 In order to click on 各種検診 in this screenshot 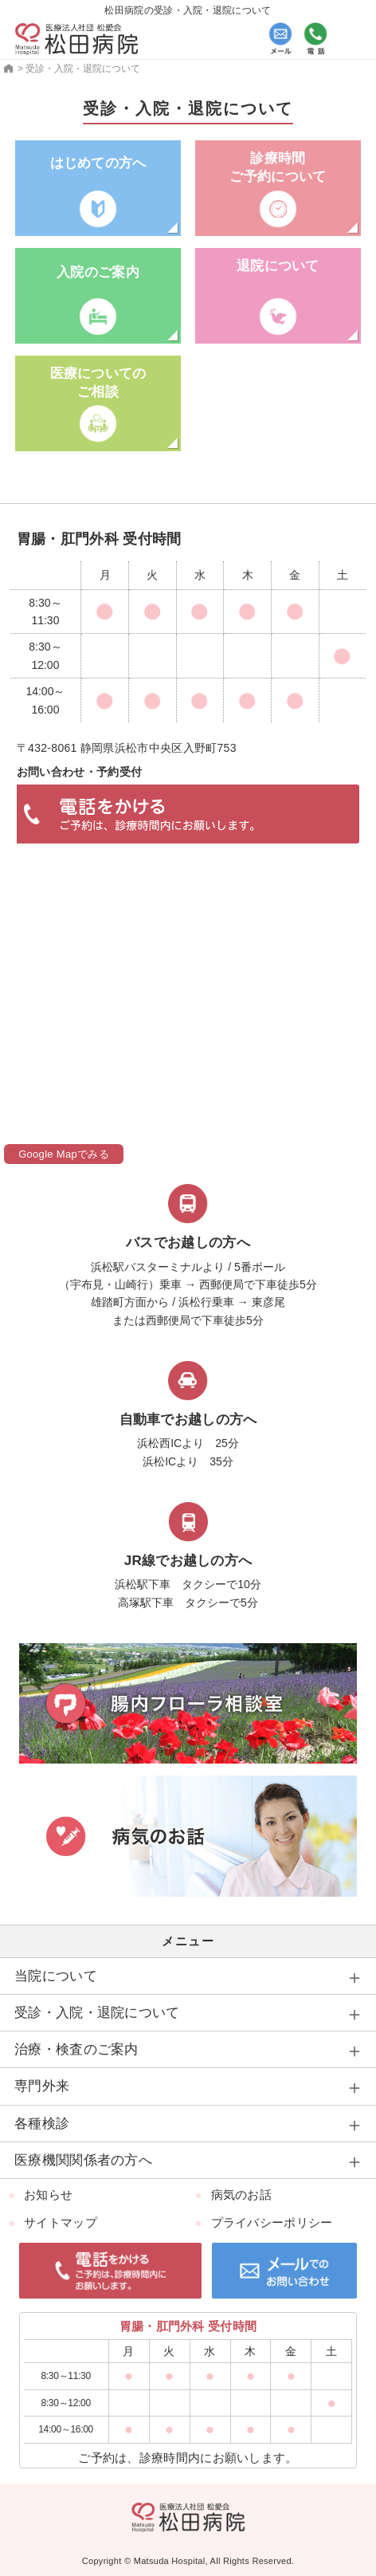, I will do `click(41, 2123)`.